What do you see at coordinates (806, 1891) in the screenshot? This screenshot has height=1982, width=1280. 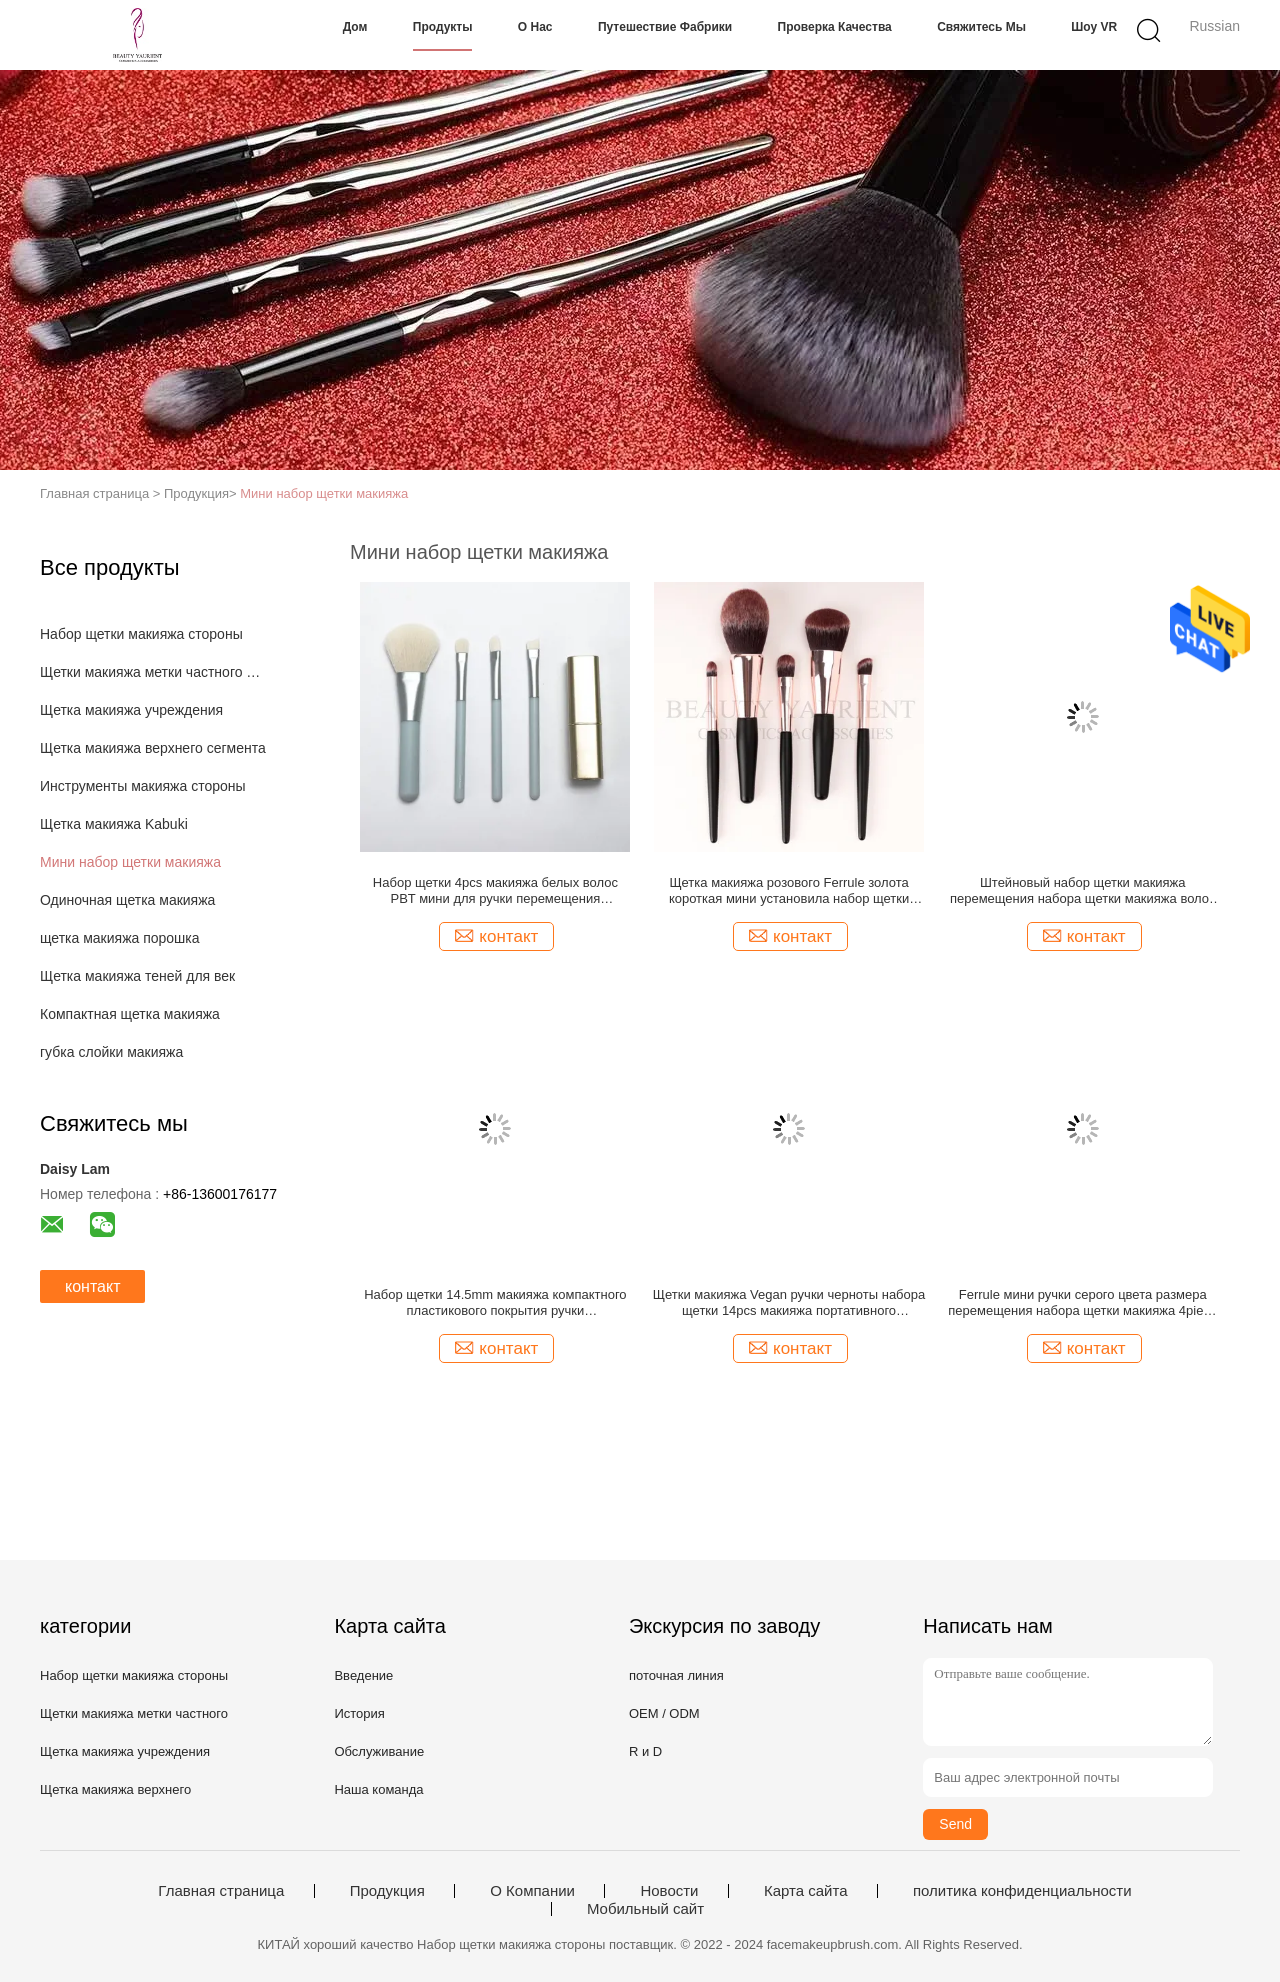 I see `Карта сайта` at bounding box center [806, 1891].